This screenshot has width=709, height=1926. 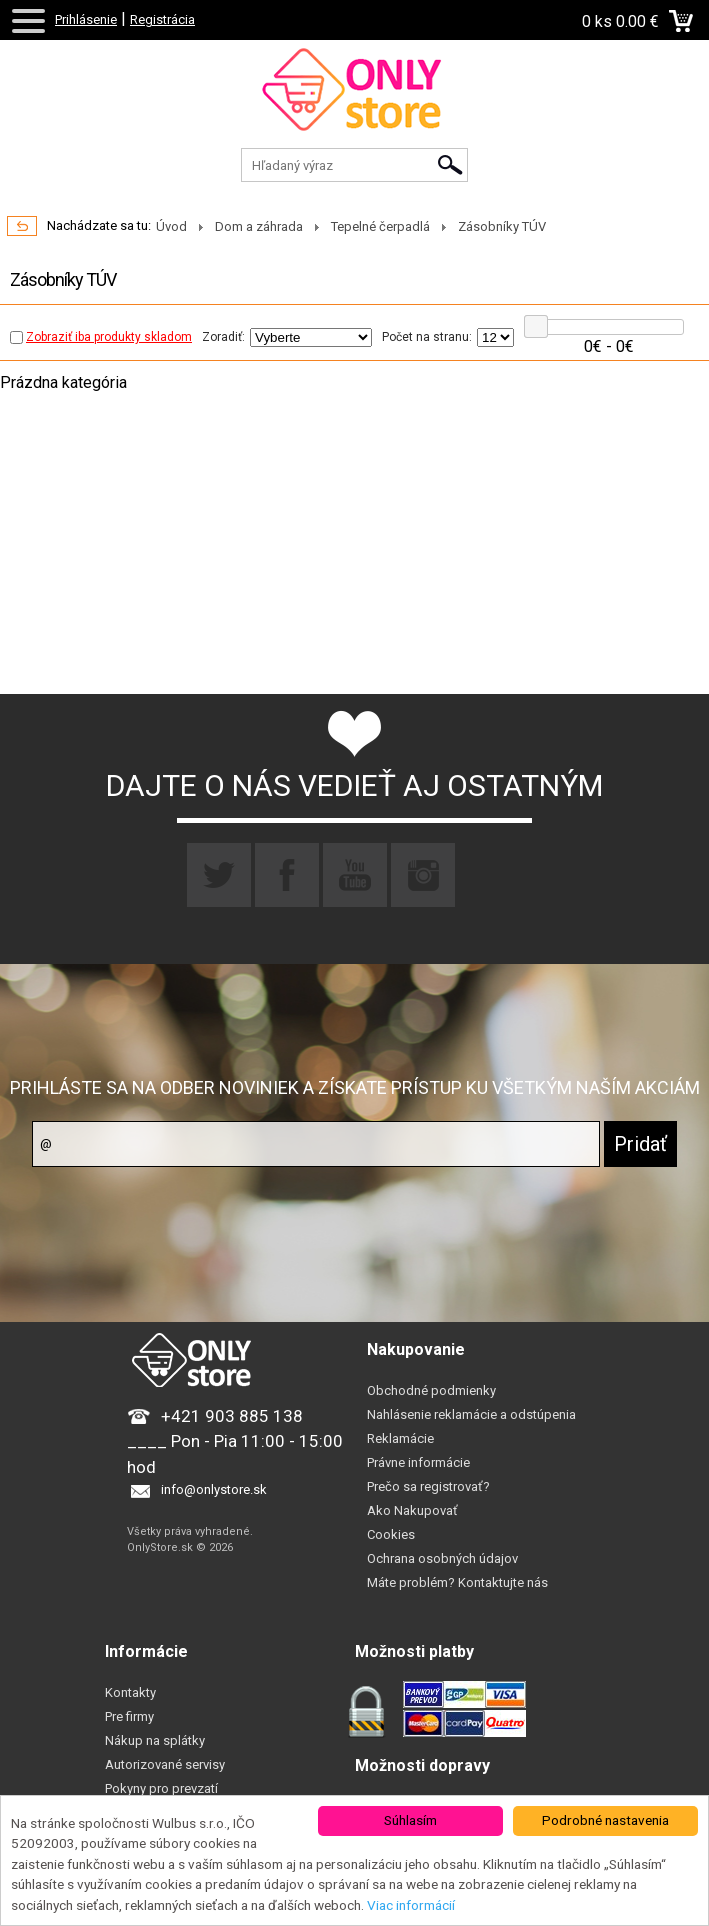 What do you see at coordinates (428, 1486) in the screenshot?
I see `Prečo sa registrovať?` at bounding box center [428, 1486].